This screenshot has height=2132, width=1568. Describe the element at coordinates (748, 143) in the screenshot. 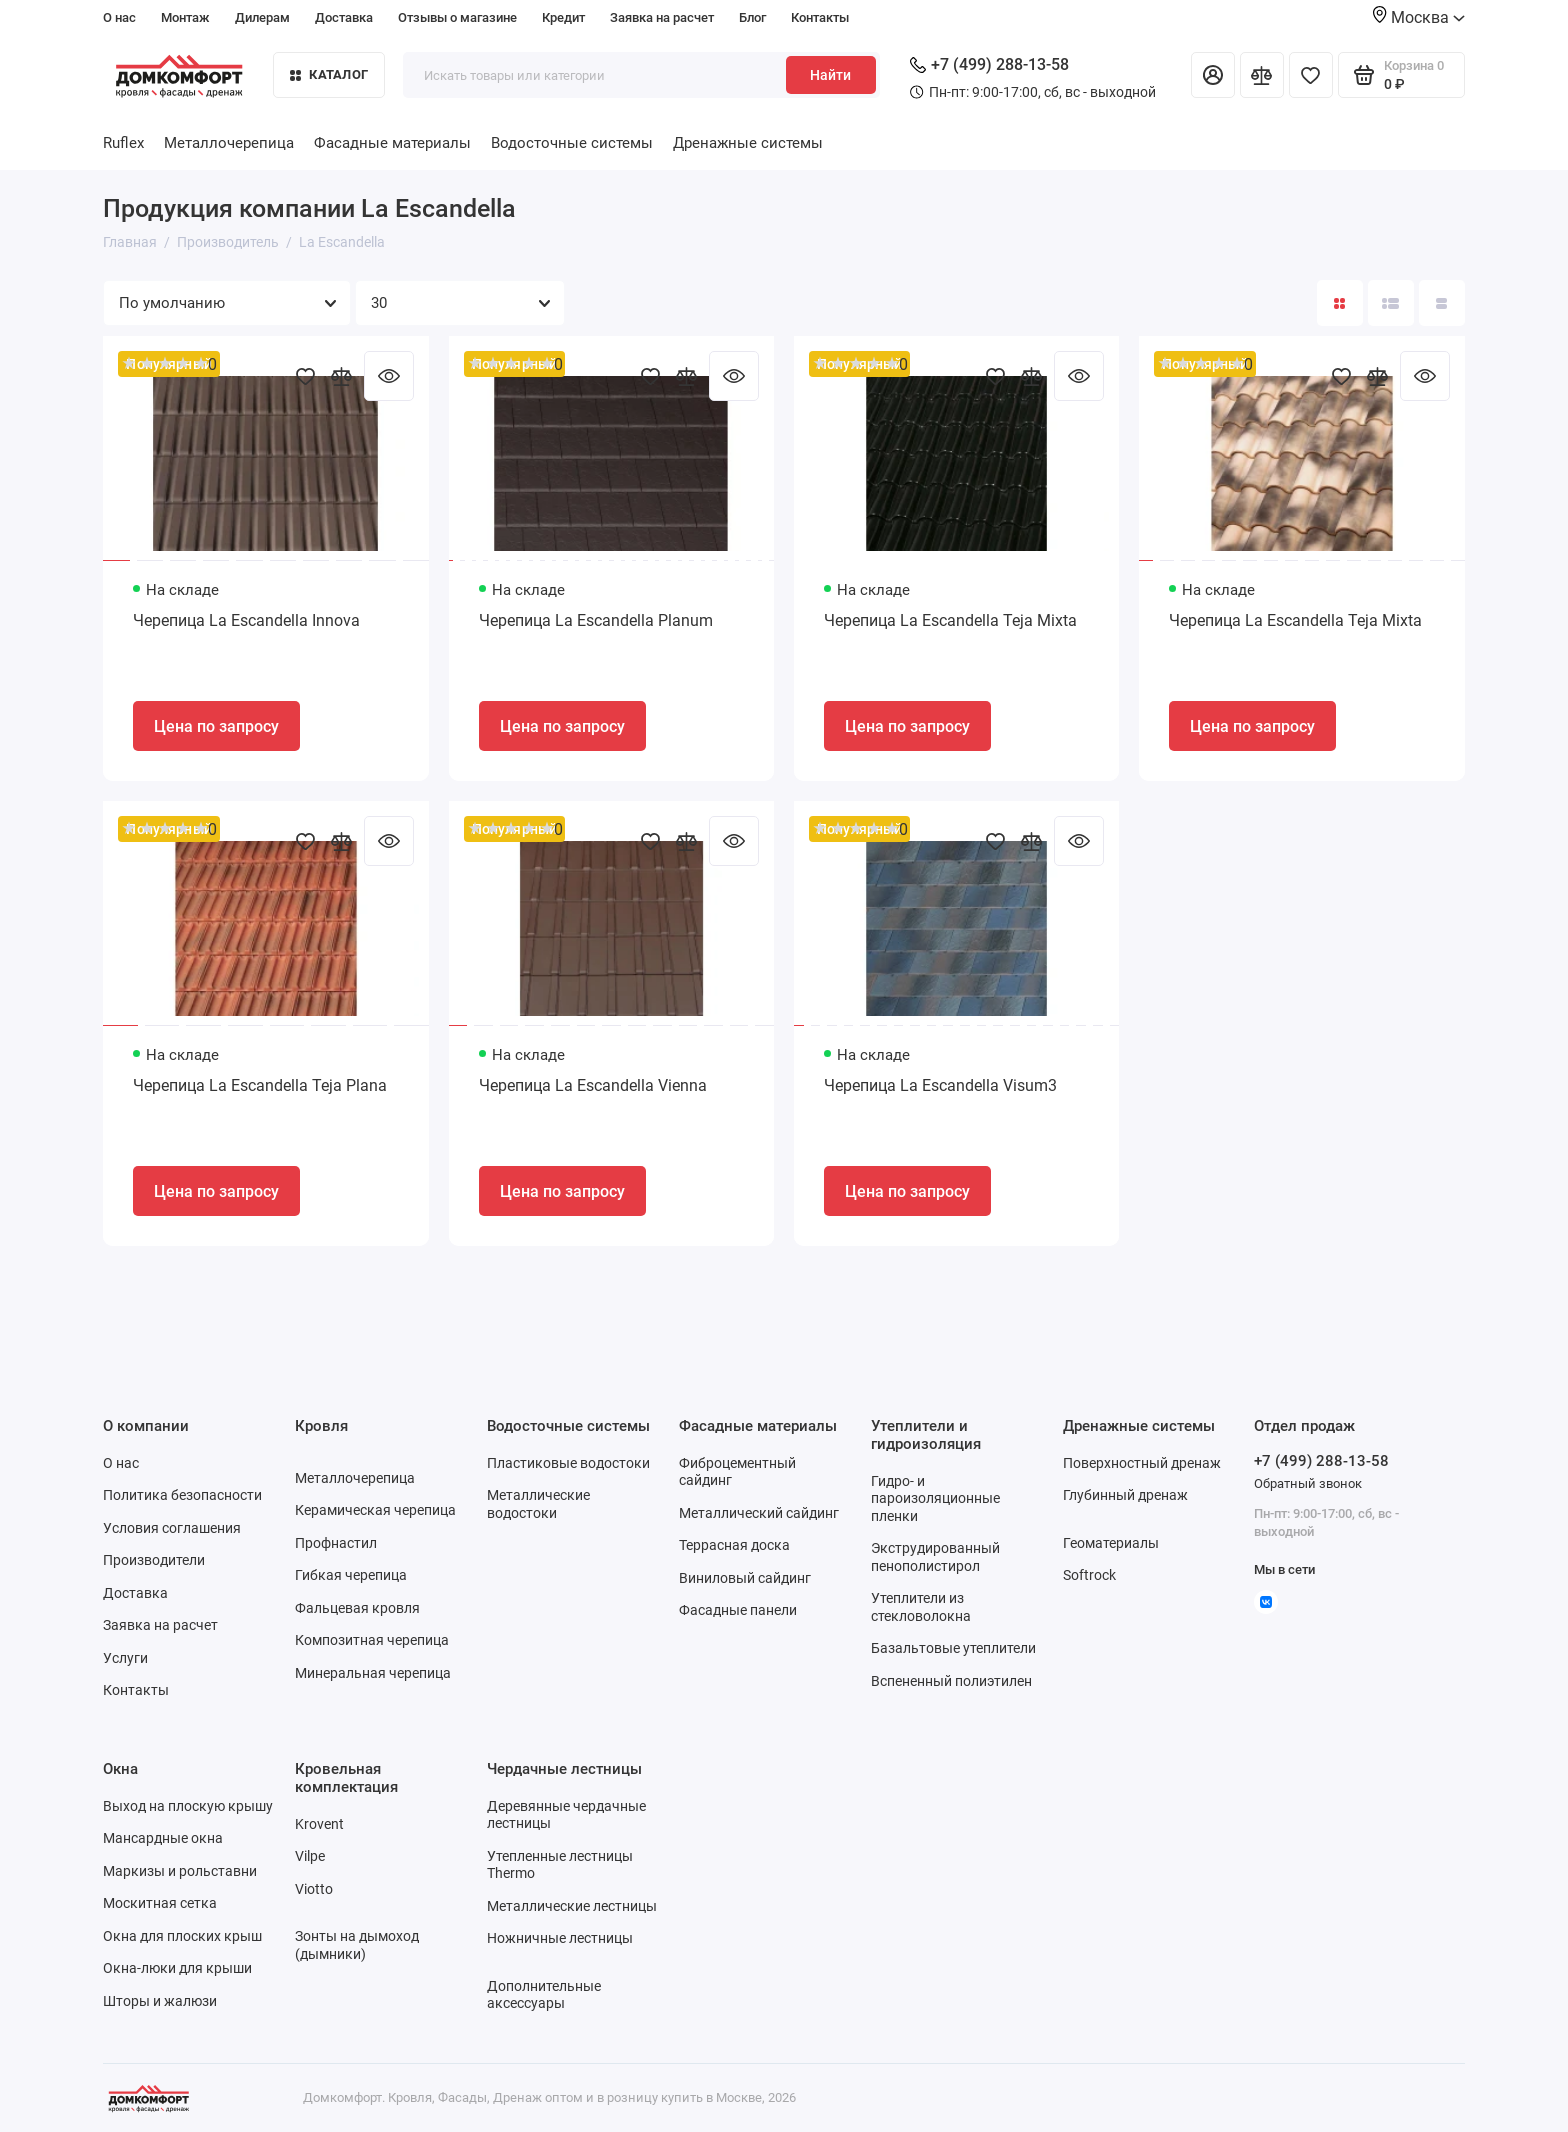

I see `Дренажные системы` at that location.